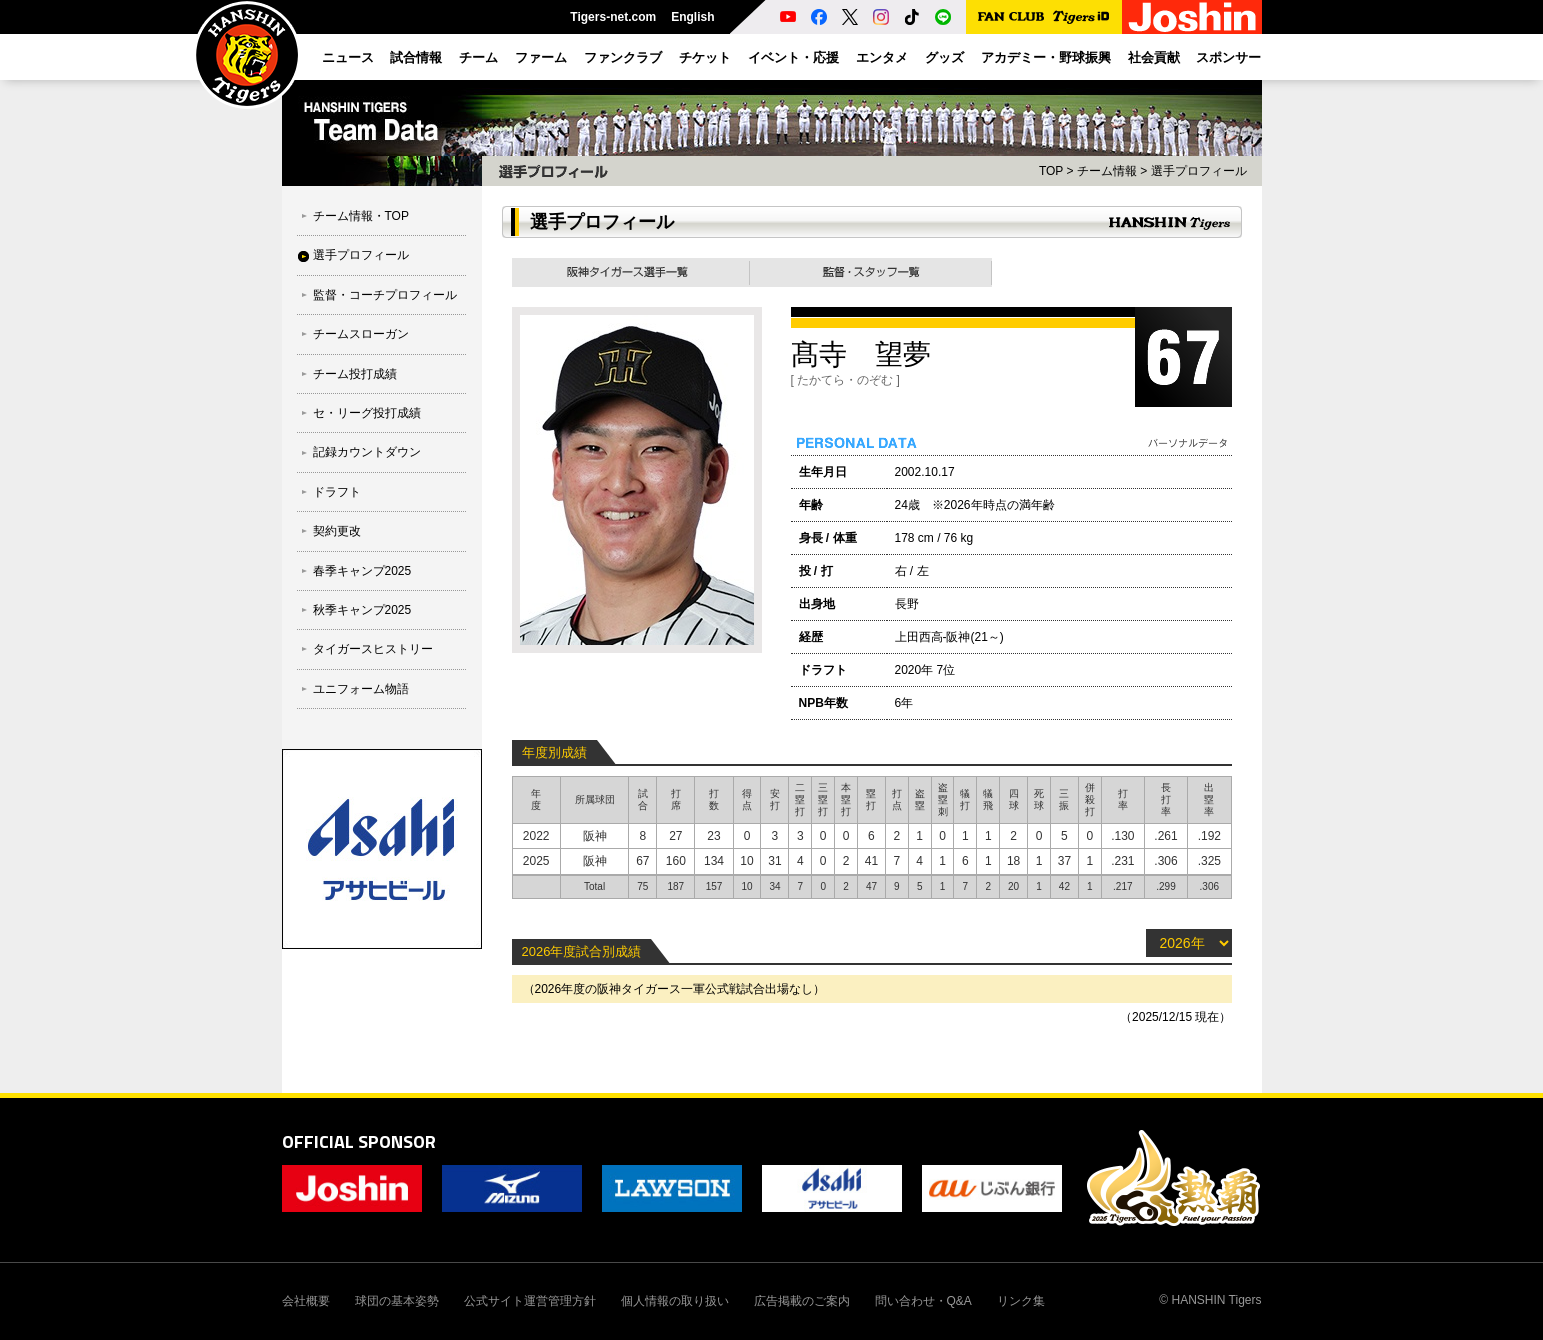 This screenshot has height=1340, width=1543. Describe the element at coordinates (362, 571) in the screenshot. I see `春季キャンプ2025` at that location.